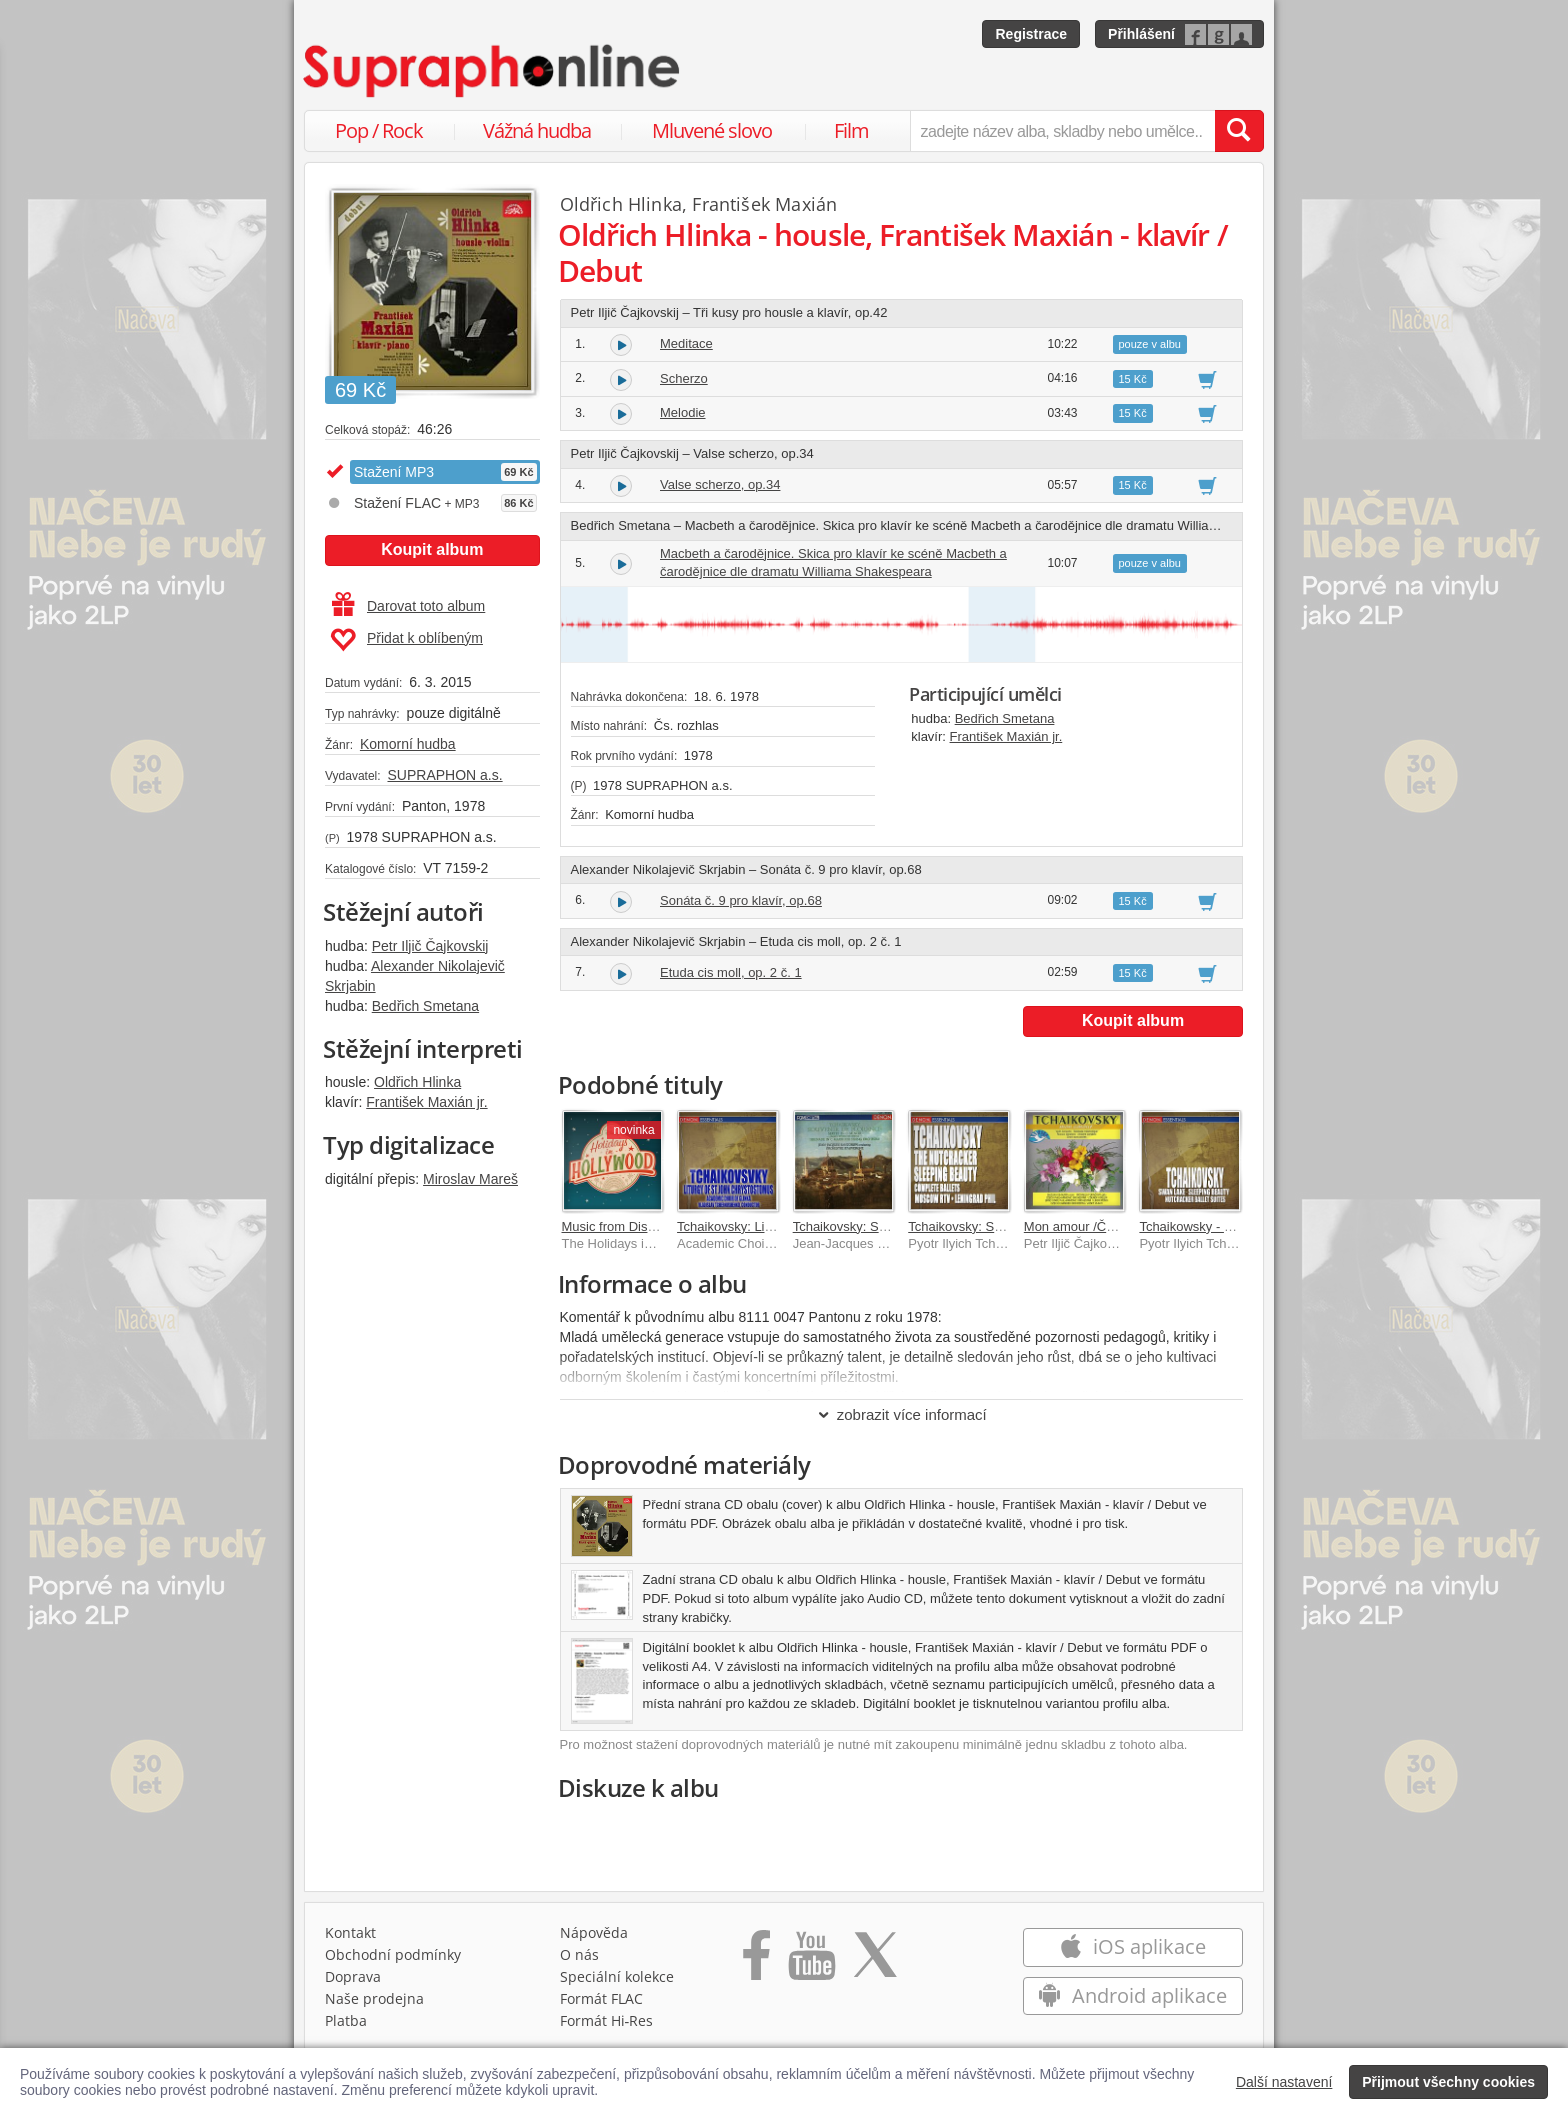  What do you see at coordinates (1284, 2082) in the screenshot?
I see `Další nastavení` at bounding box center [1284, 2082].